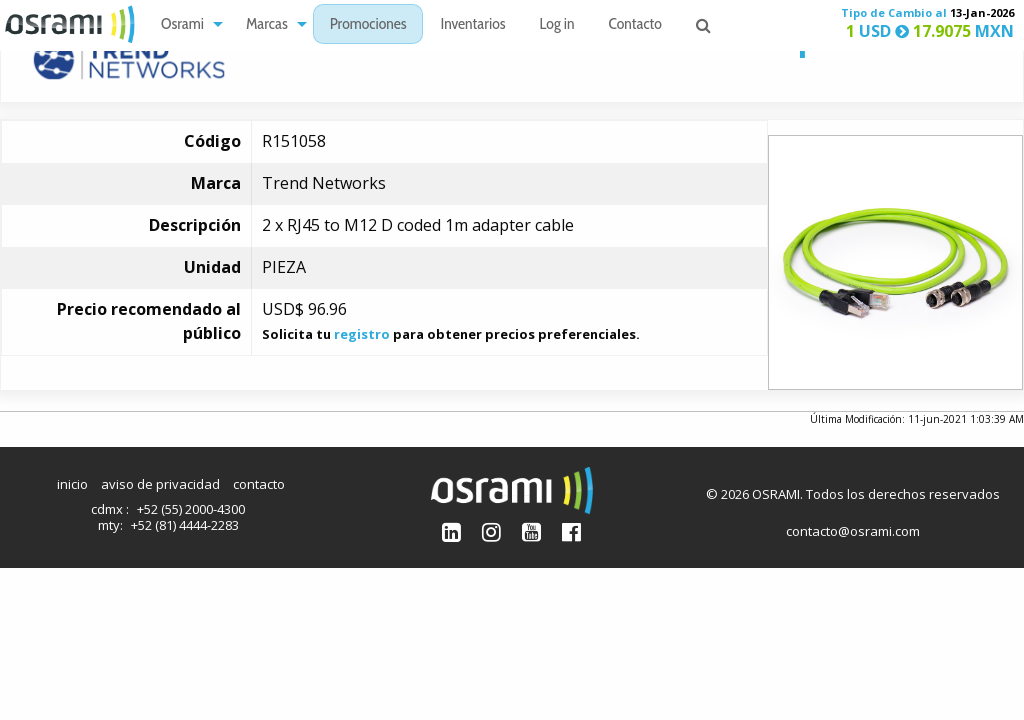 The height and width of the screenshot is (720, 1024). What do you see at coordinates (182, 25) in the screenshot?
I see `Osrami` at bounding box center [182, 25].